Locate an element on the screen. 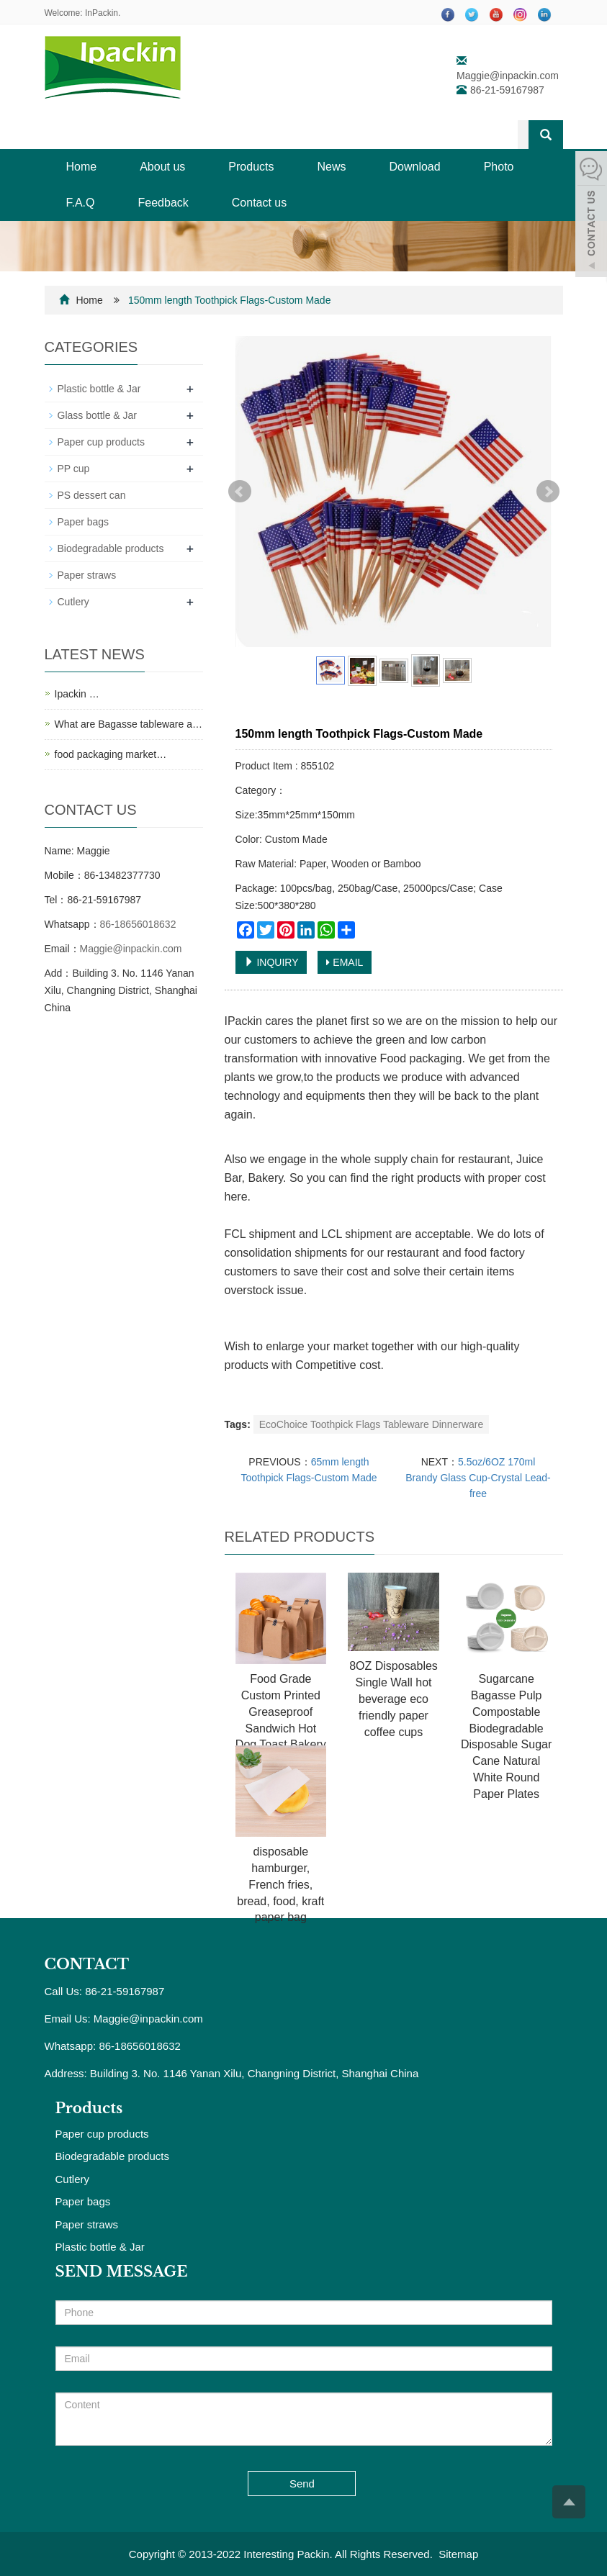 The width and height of the screenshot is (607, 2576). Download is located at coordinates (415, 167).